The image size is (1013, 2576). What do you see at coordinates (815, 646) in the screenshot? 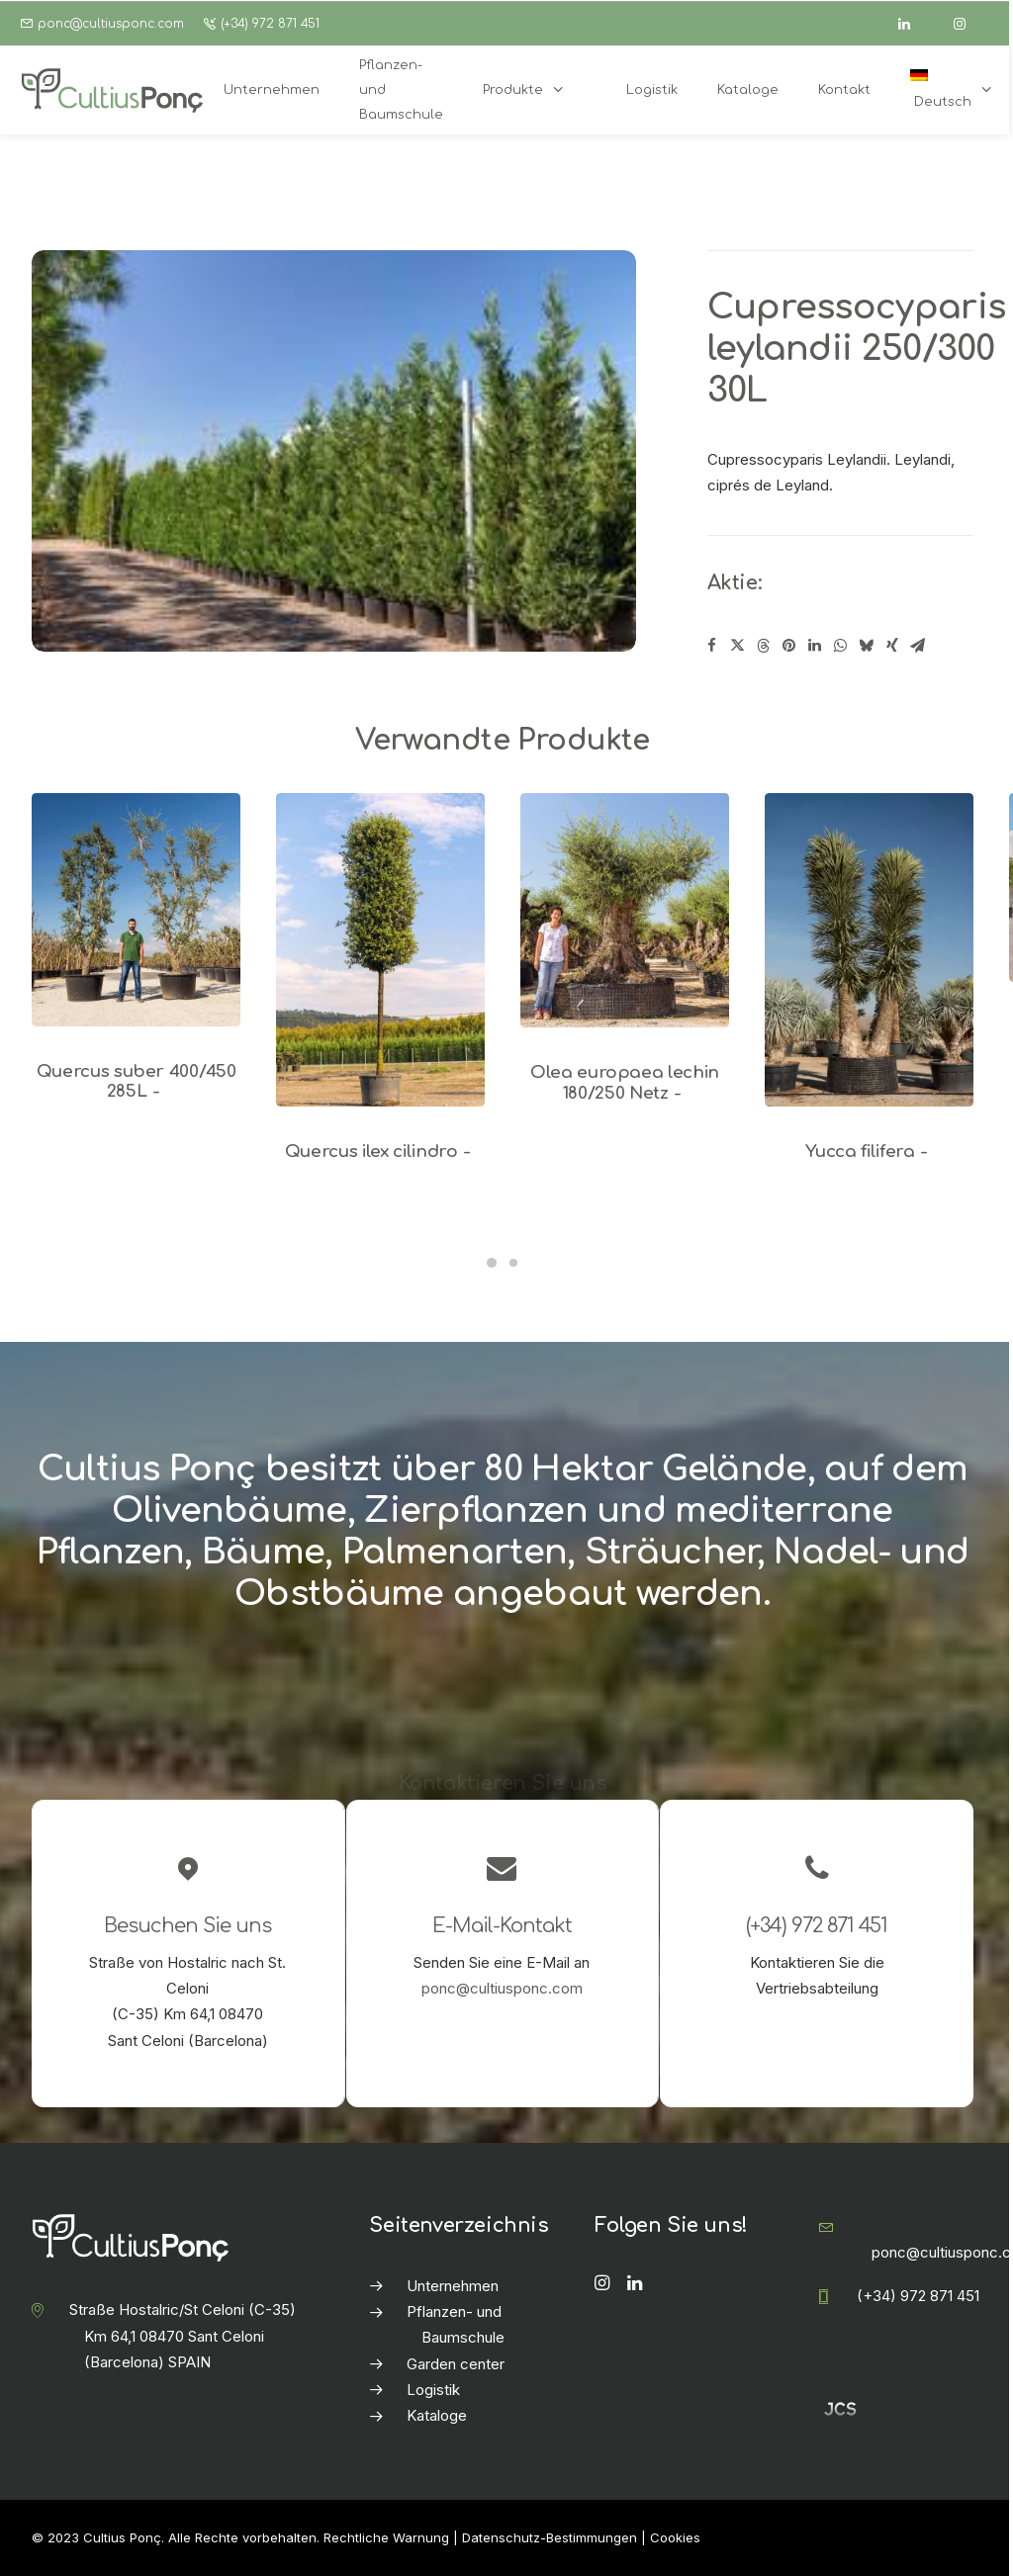
I see `[Share on linkedin]` at bounding box center [815, 646].